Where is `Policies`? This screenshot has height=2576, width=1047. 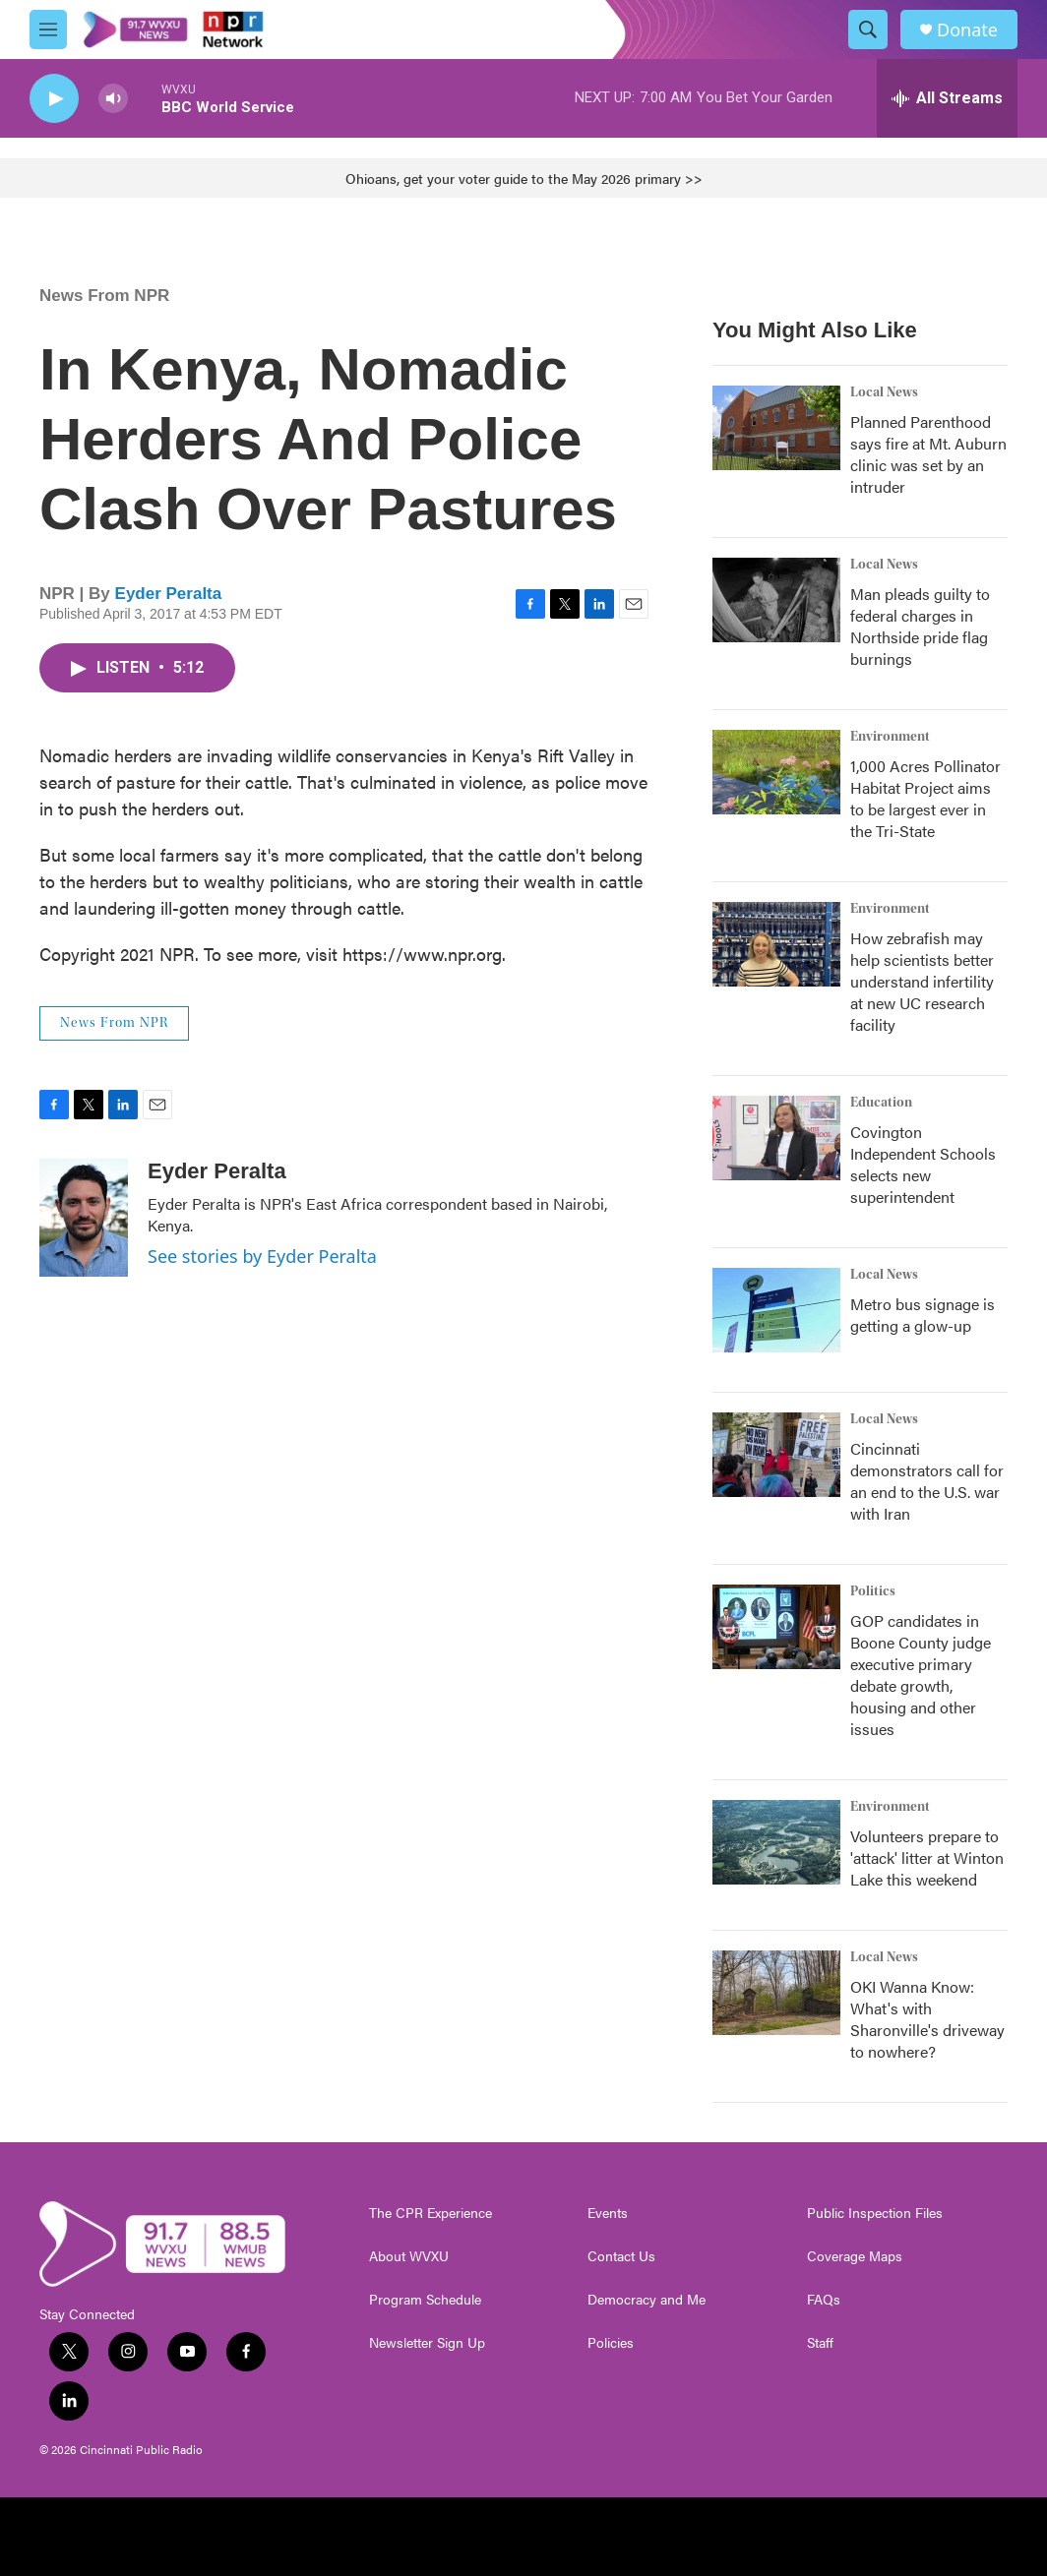 Policies is located at coordinates (610, 2343).